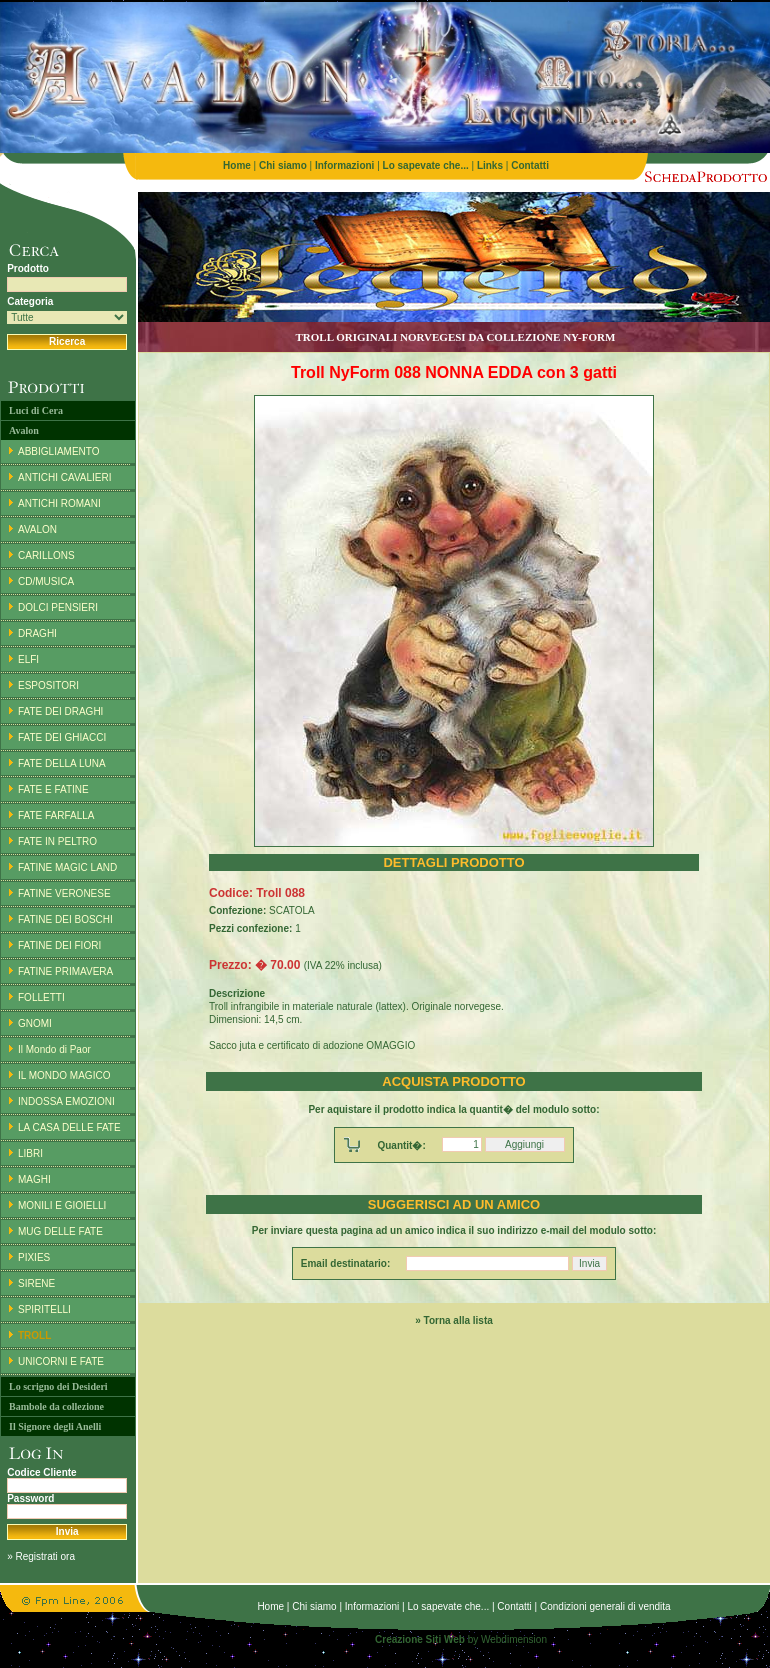 The image size is (770, 1668). I want to click on ELFI, so click(28, 659).